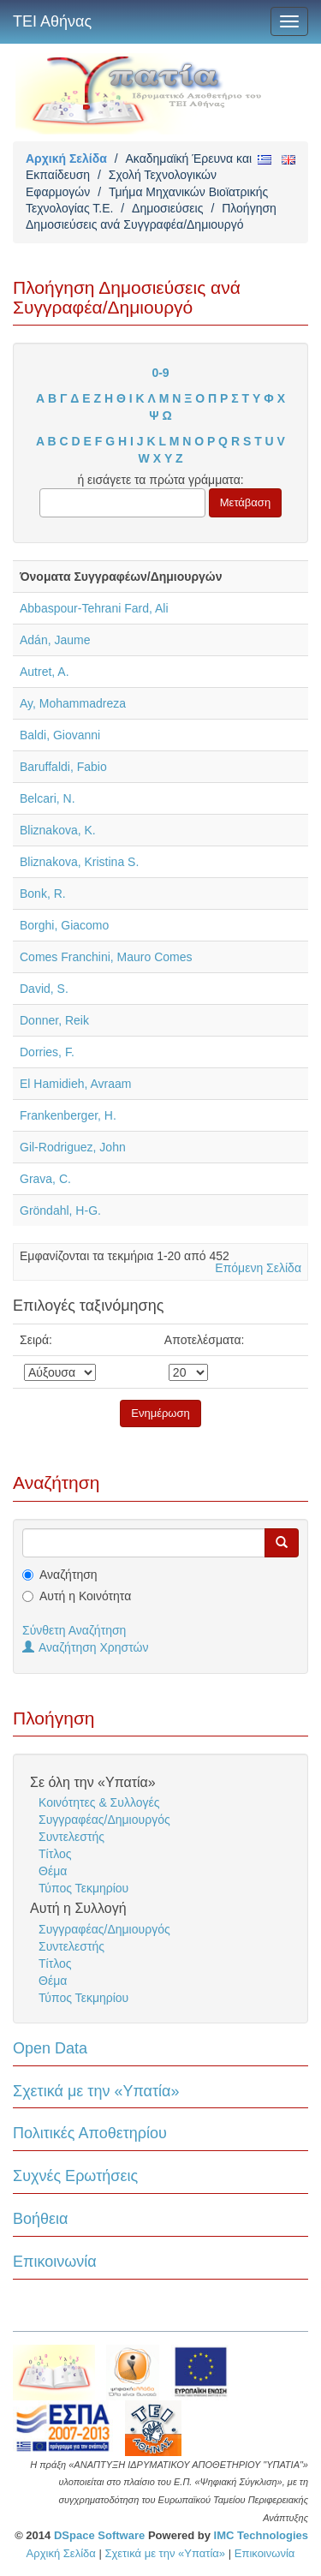 The width and height of the screenshot is (321, 2576). I want to click on Dorries, F., so click(47, 1052).